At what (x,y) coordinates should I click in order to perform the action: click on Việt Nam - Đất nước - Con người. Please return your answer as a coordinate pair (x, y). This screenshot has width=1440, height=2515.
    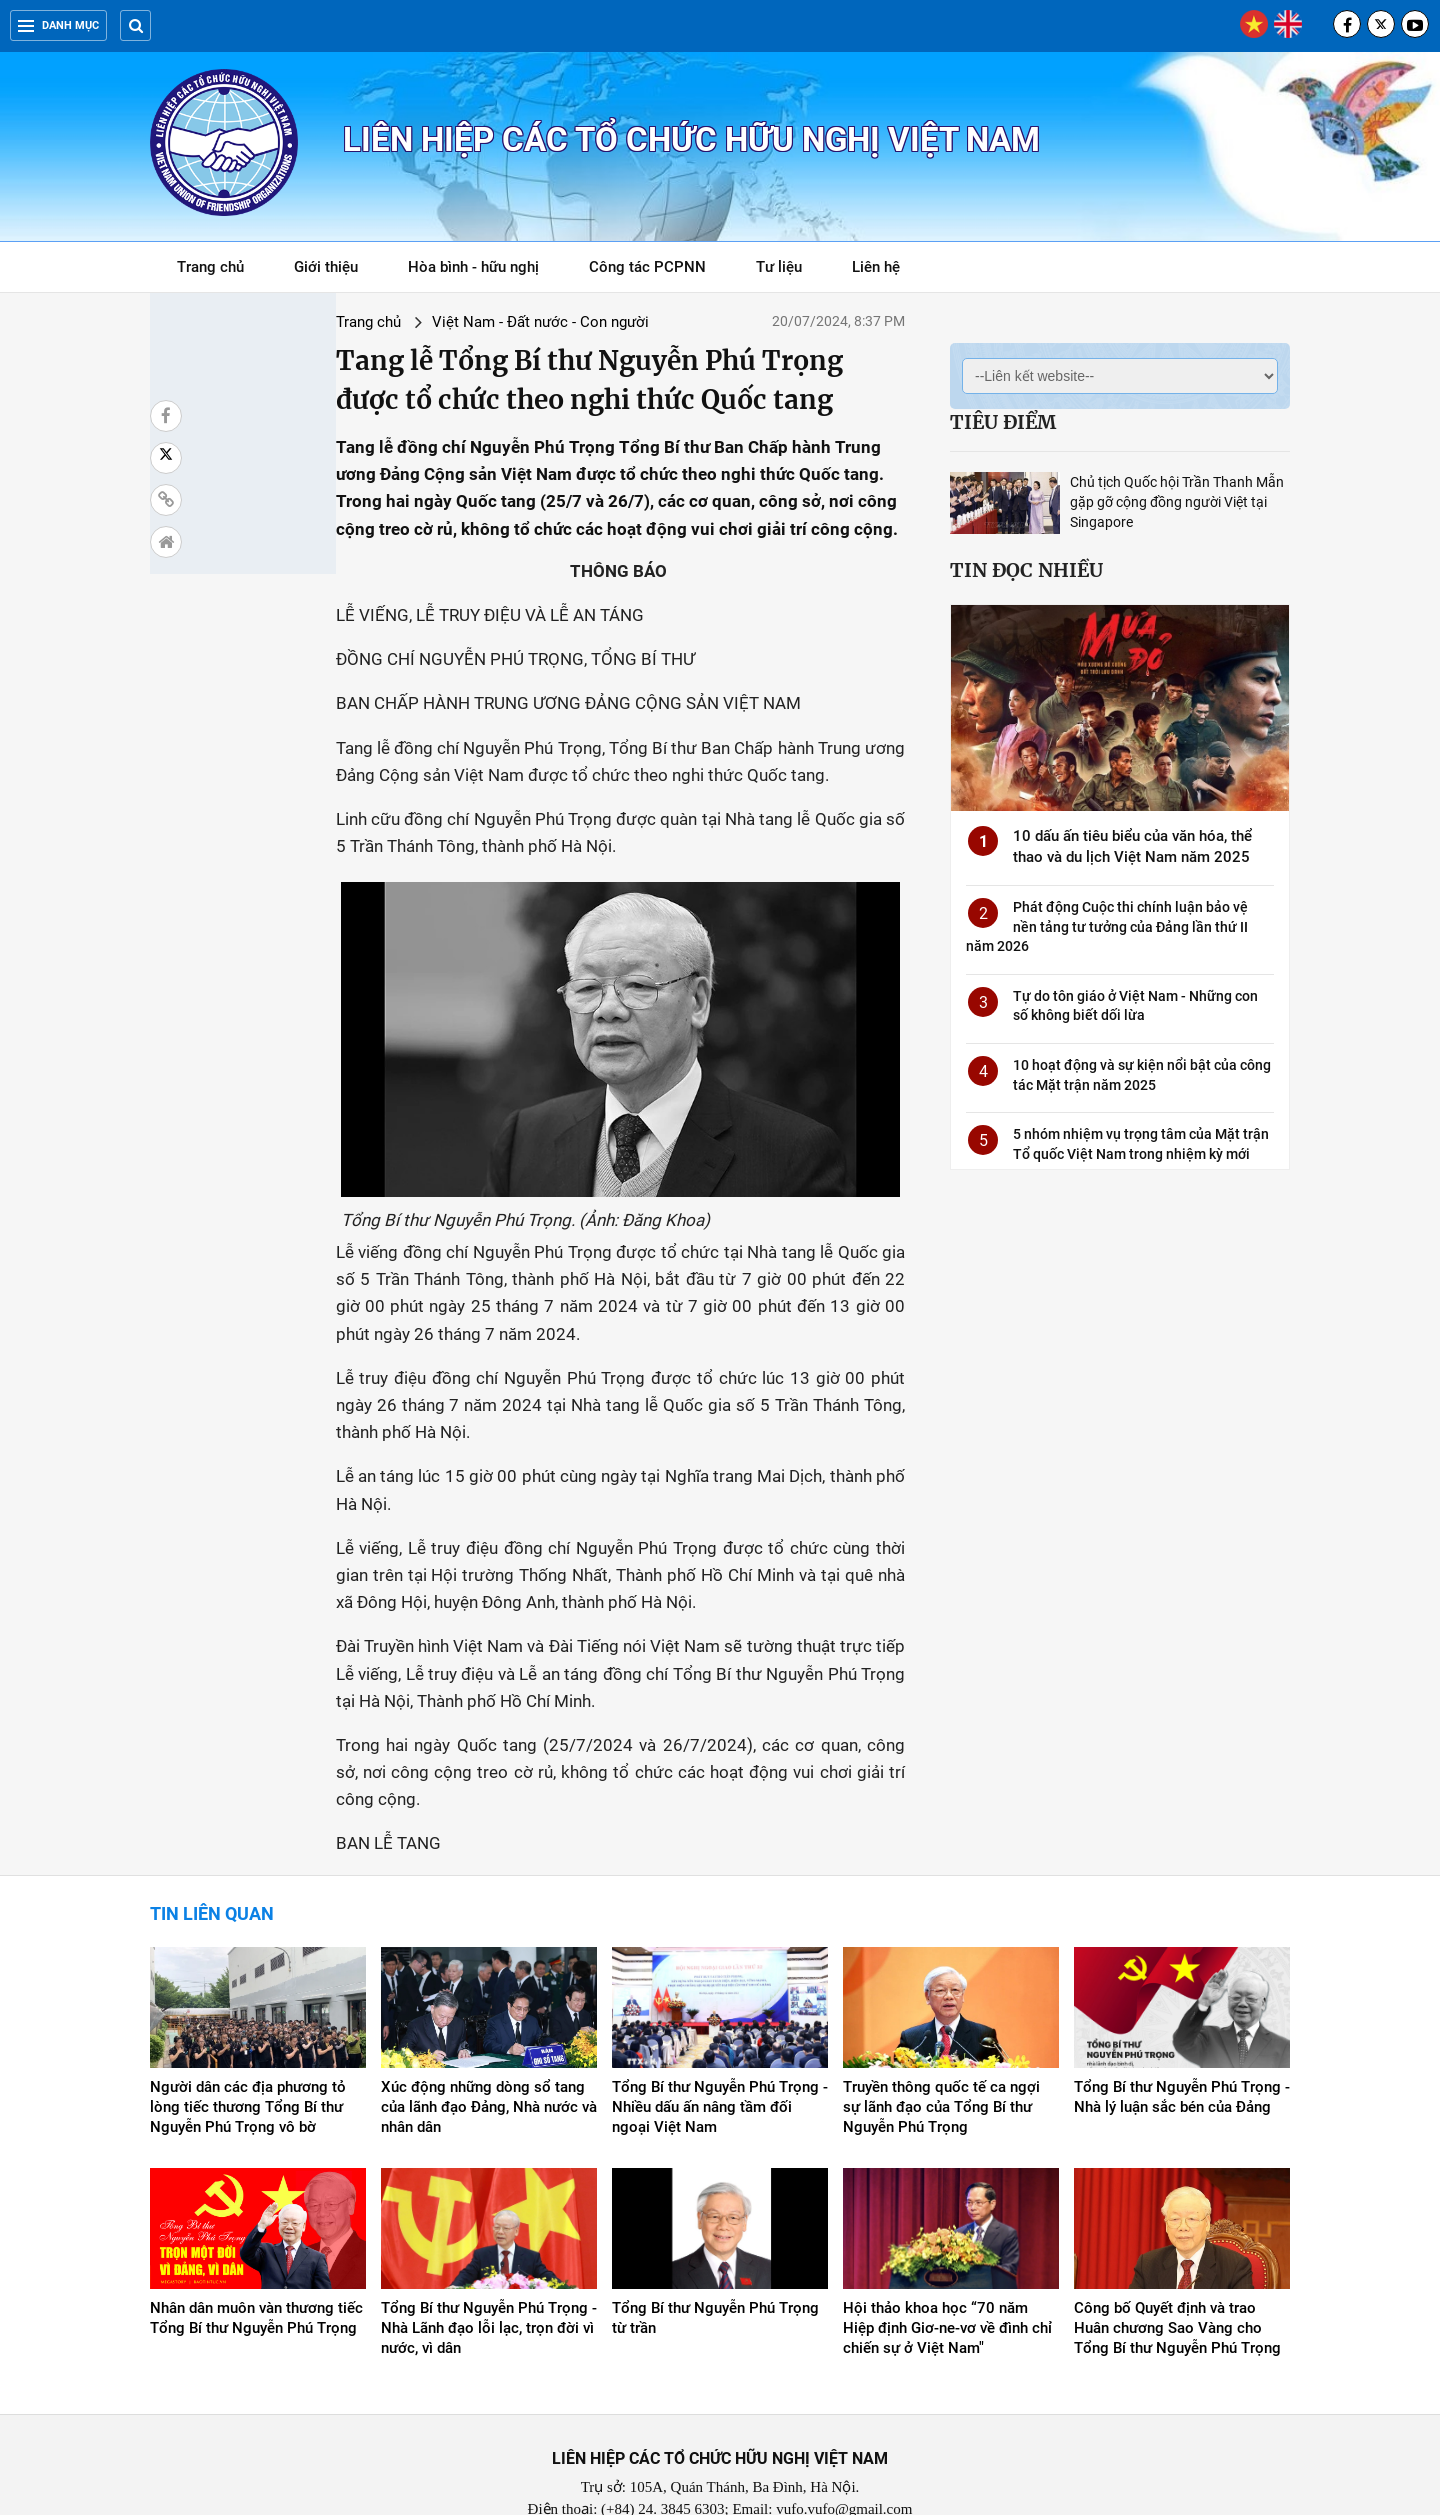
    Looking at the image, I should click on (399, 322).